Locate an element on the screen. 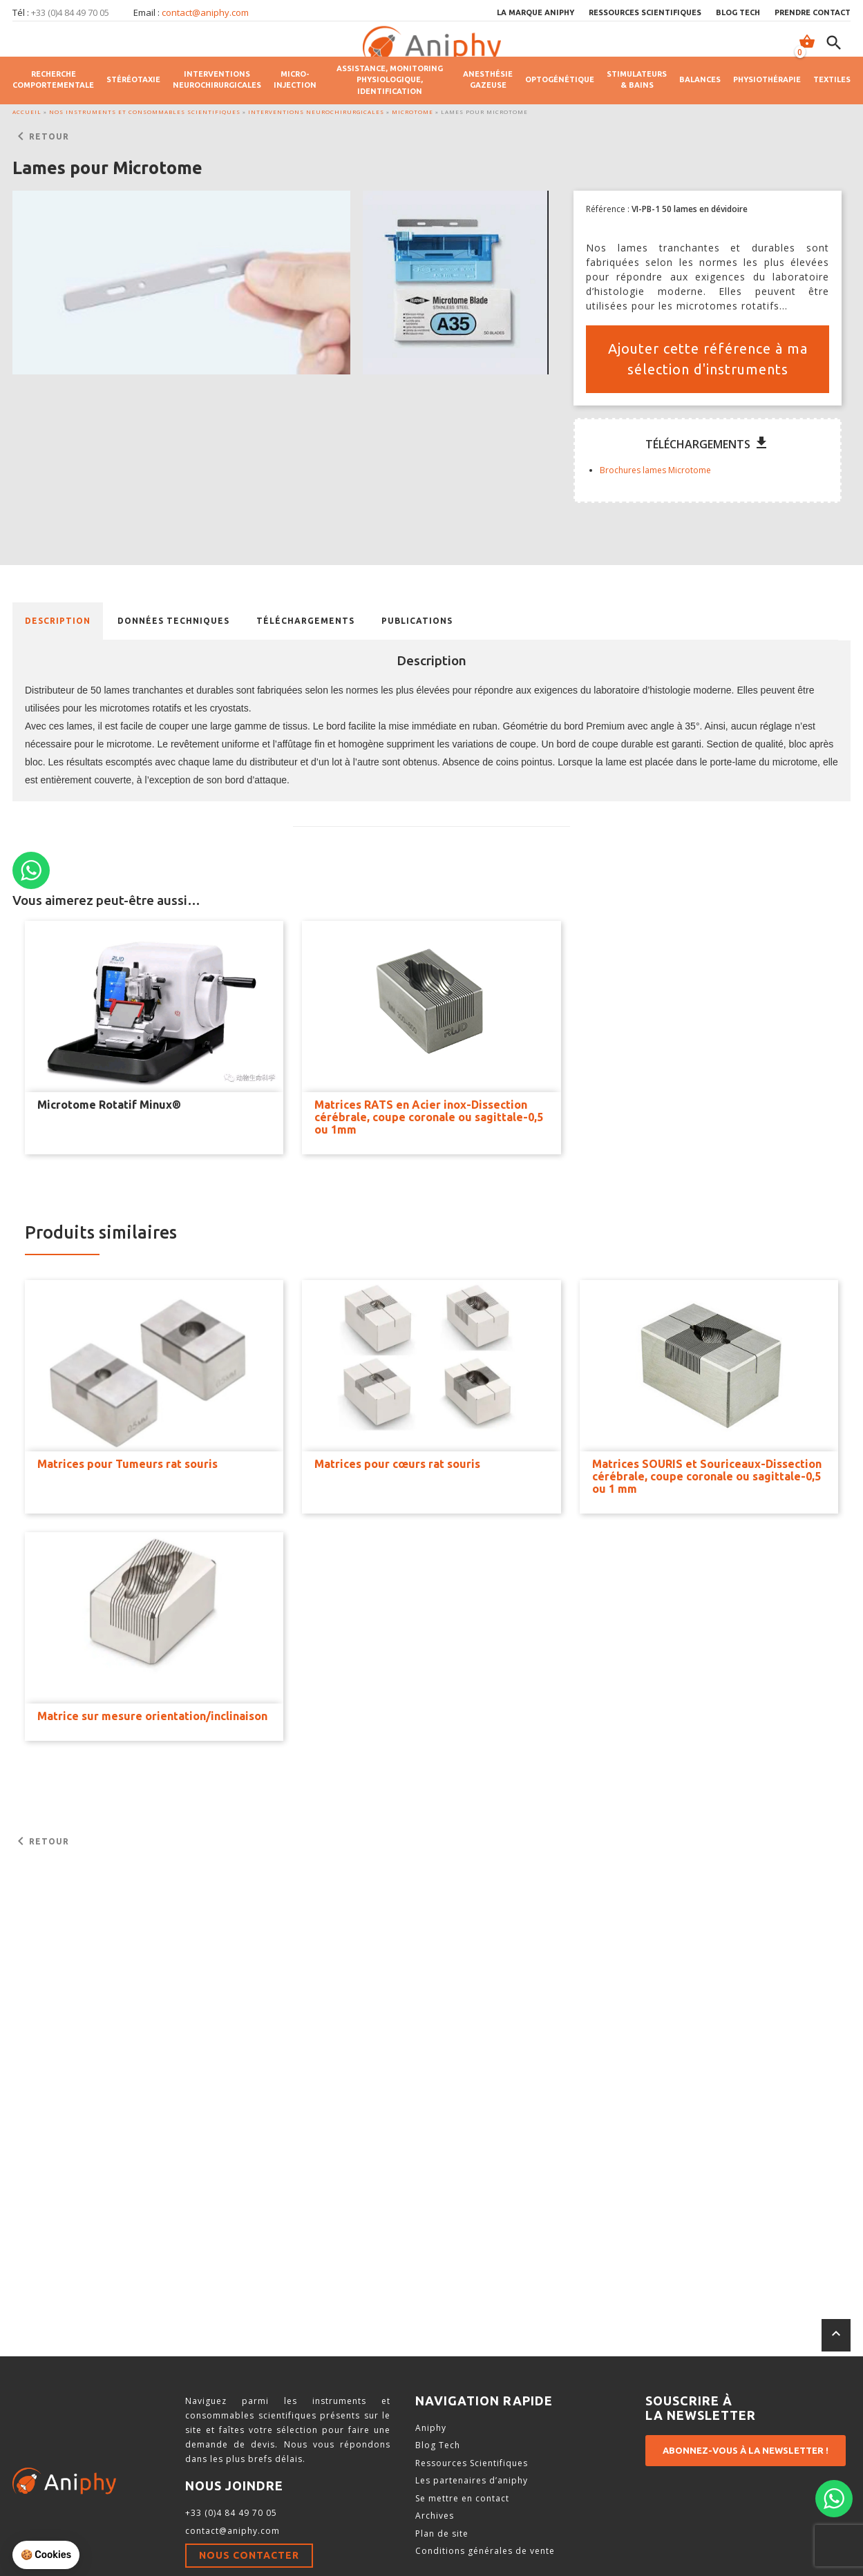 The height and width of the screenshot is (2576, 863). Stéréotaxie is located at coordinates (133, 79).